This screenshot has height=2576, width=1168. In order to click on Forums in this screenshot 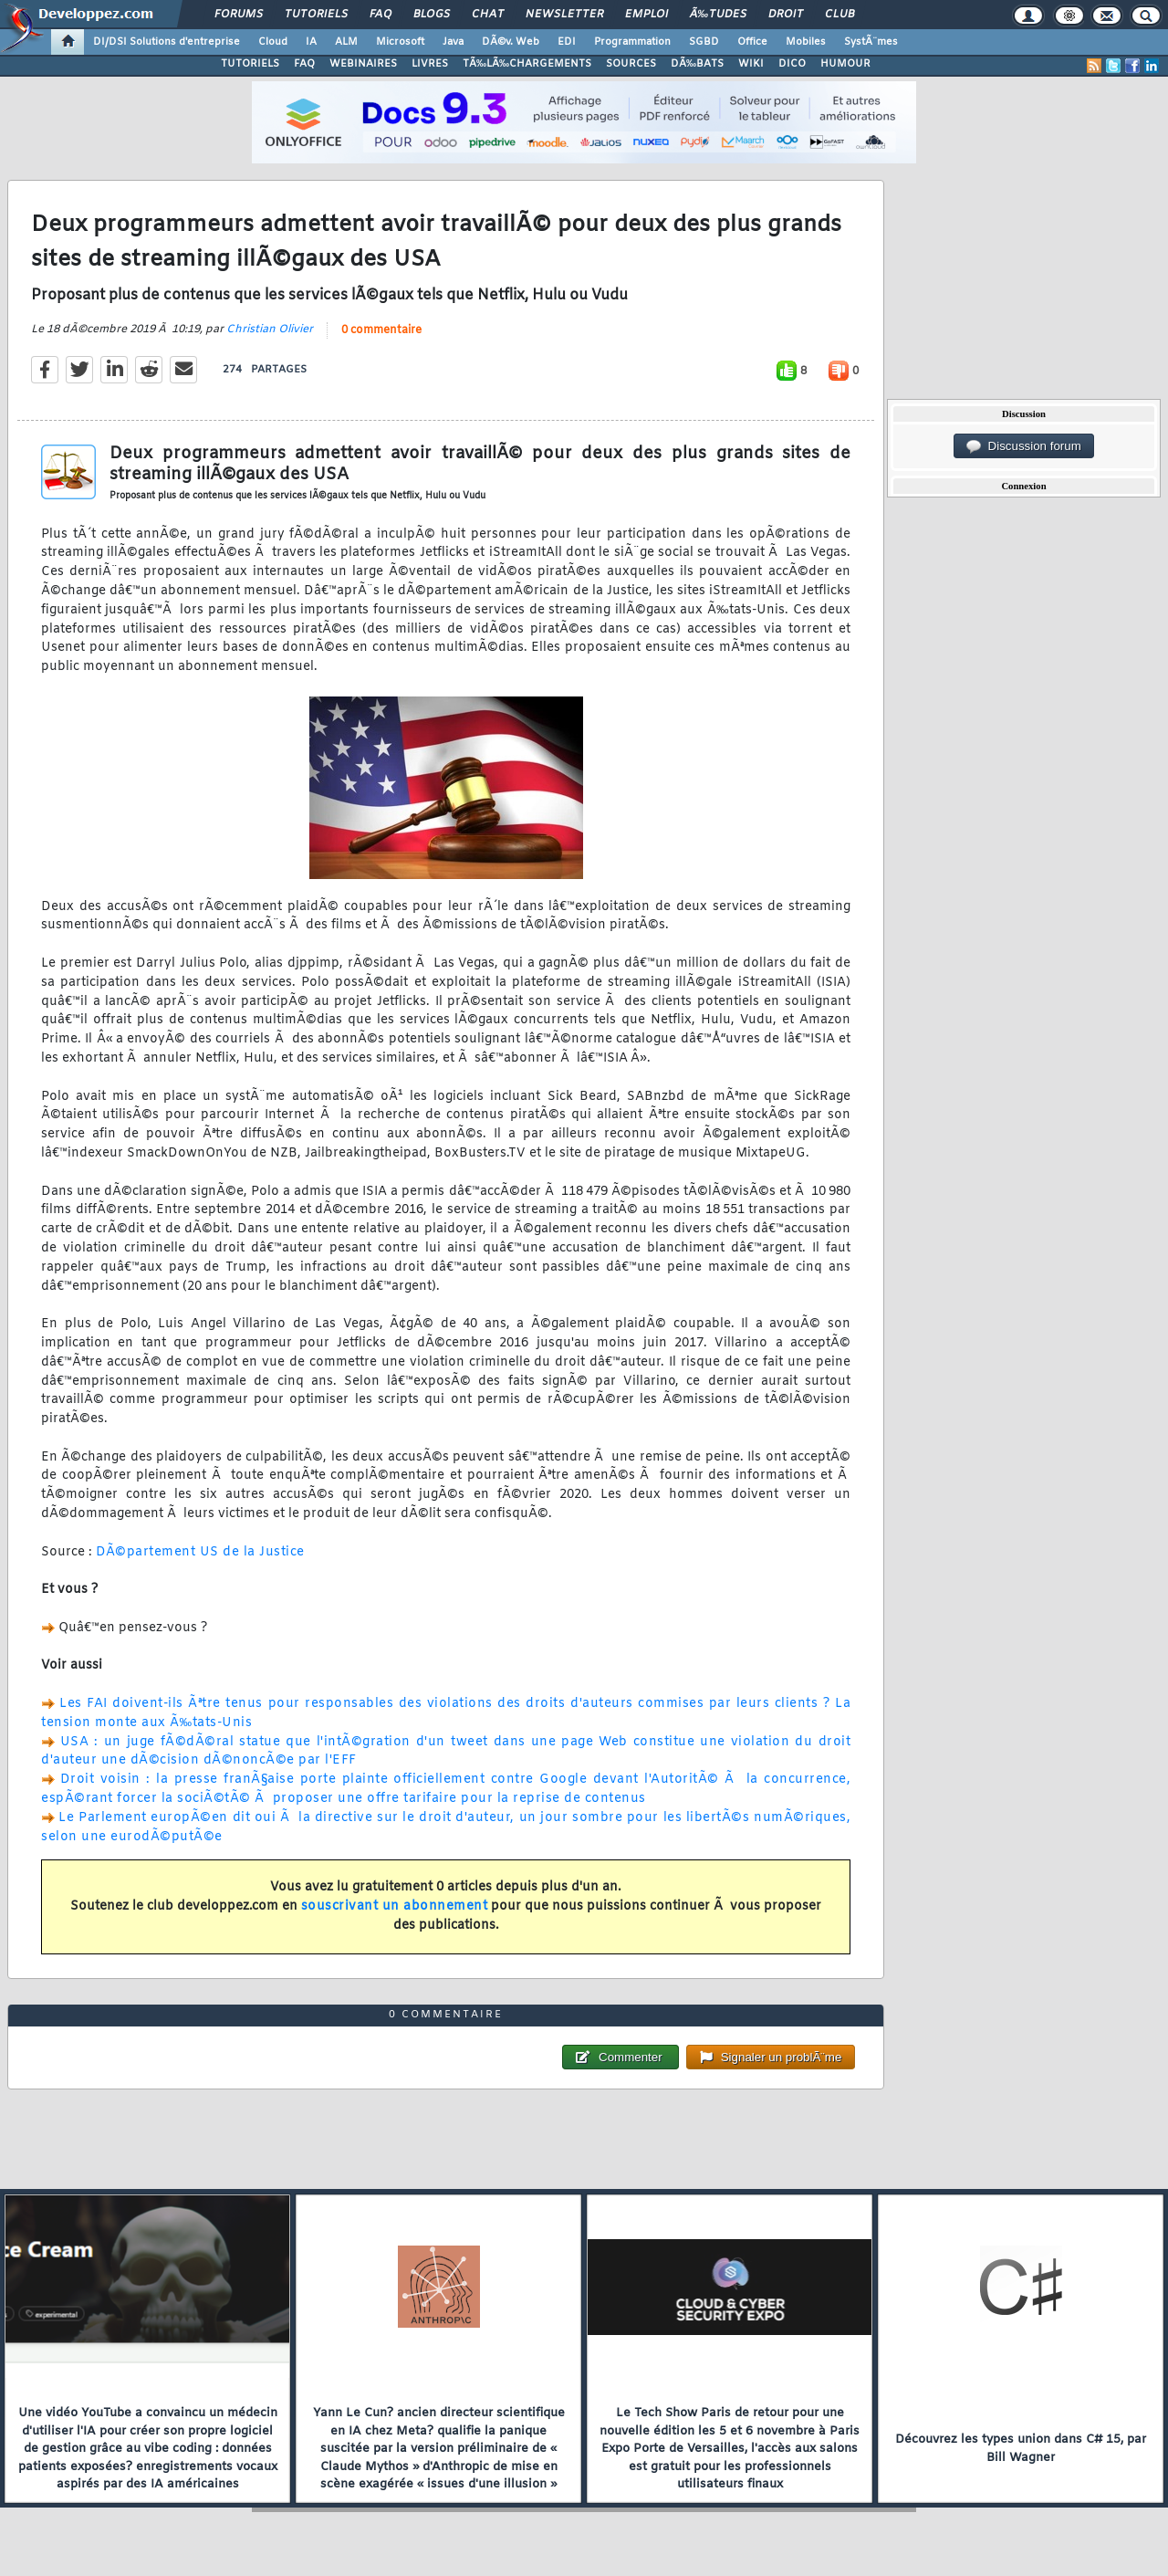, I will do `click(239, 14)`.